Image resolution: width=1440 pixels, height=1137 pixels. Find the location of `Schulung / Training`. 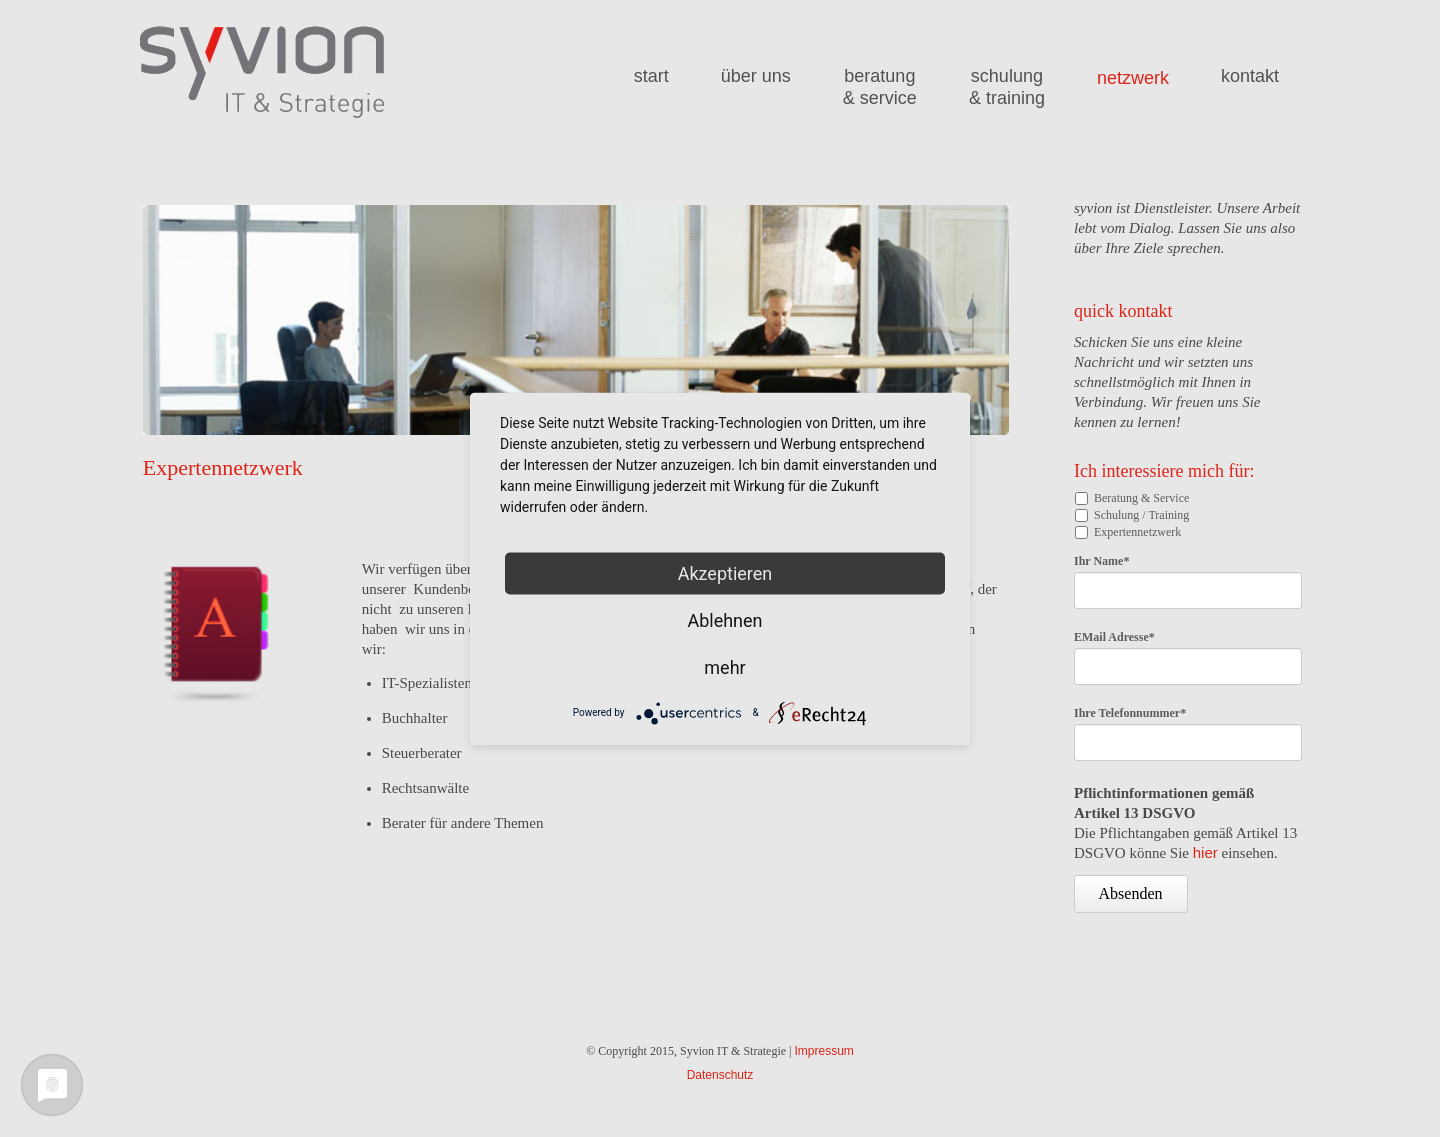

Schulung / Training is located at coordinates (1141, 515).